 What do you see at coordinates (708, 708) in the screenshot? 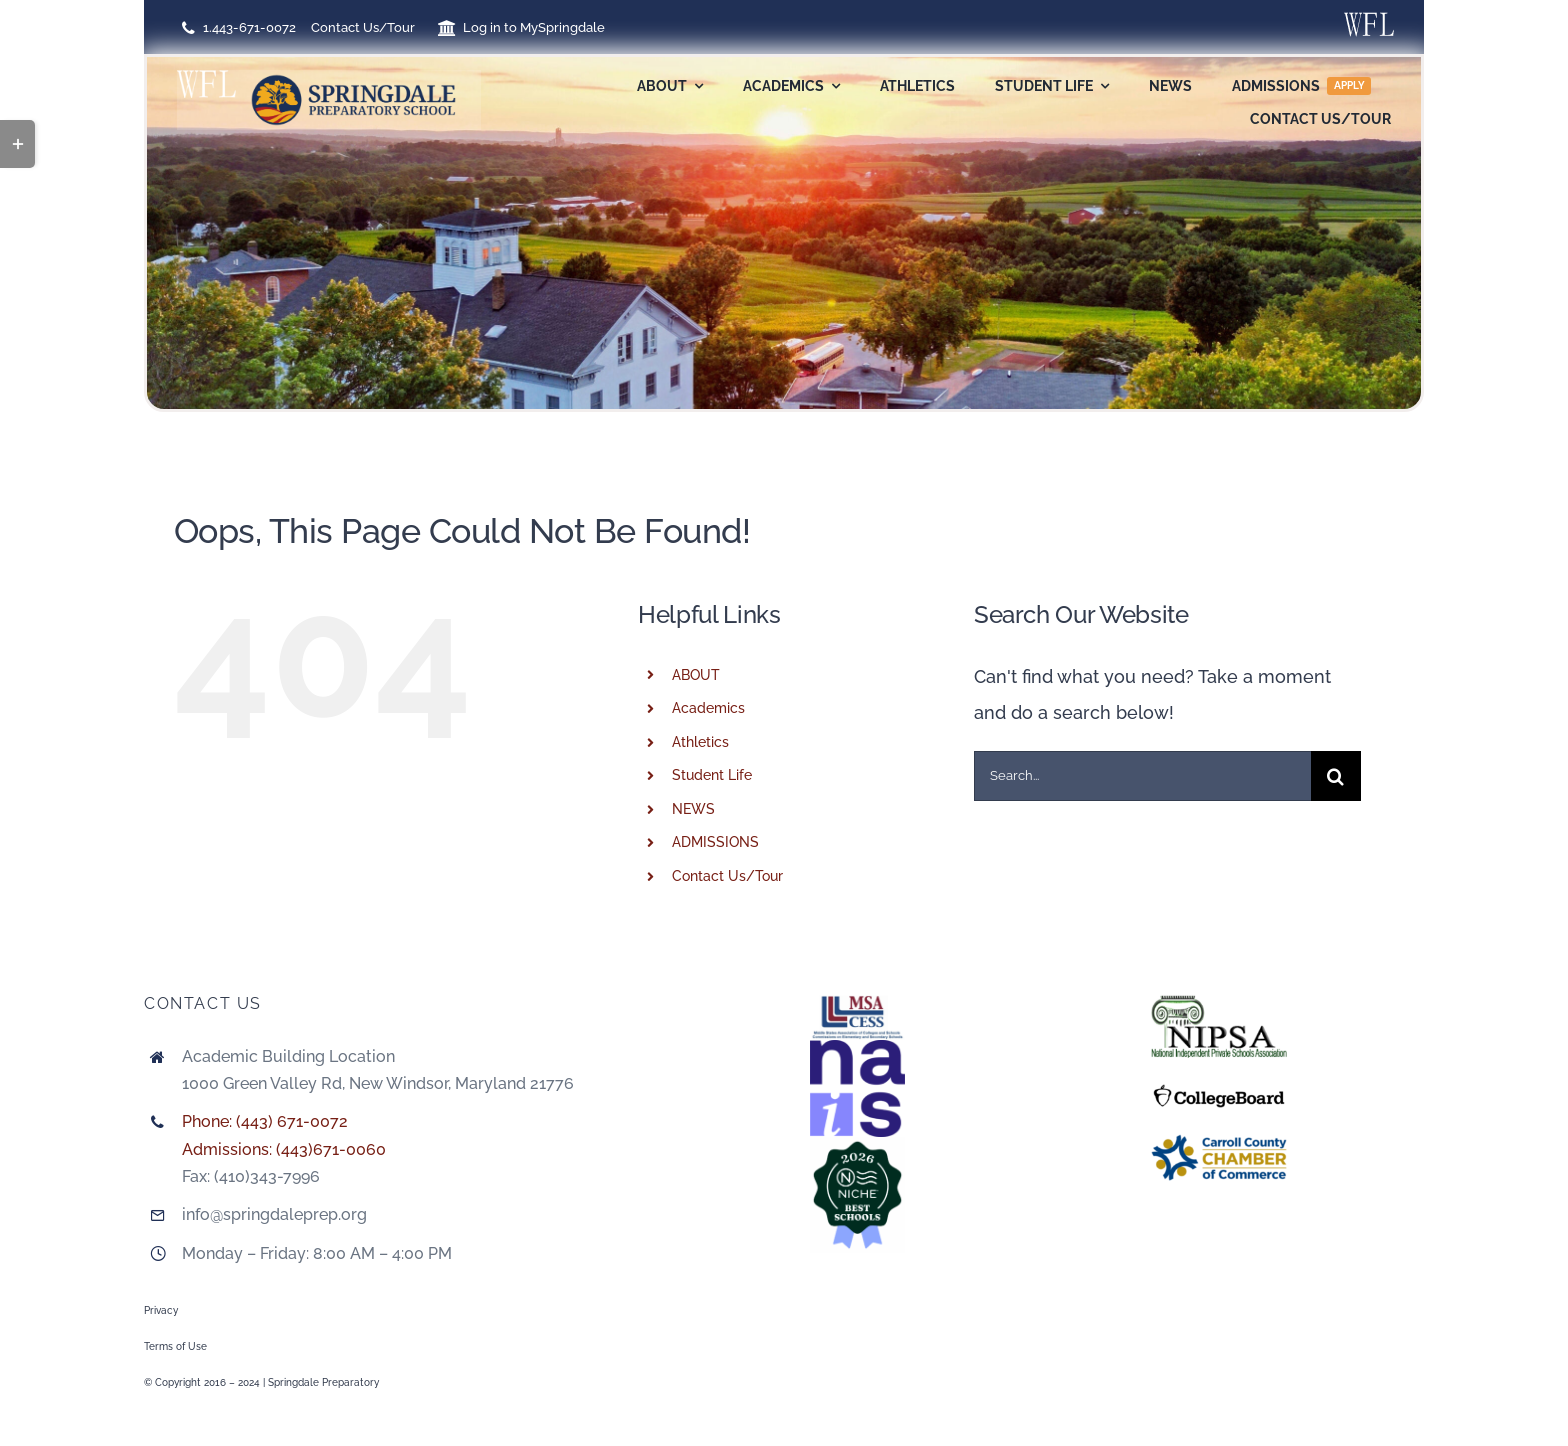
I see `Academics` at bounding box center [708, 708].